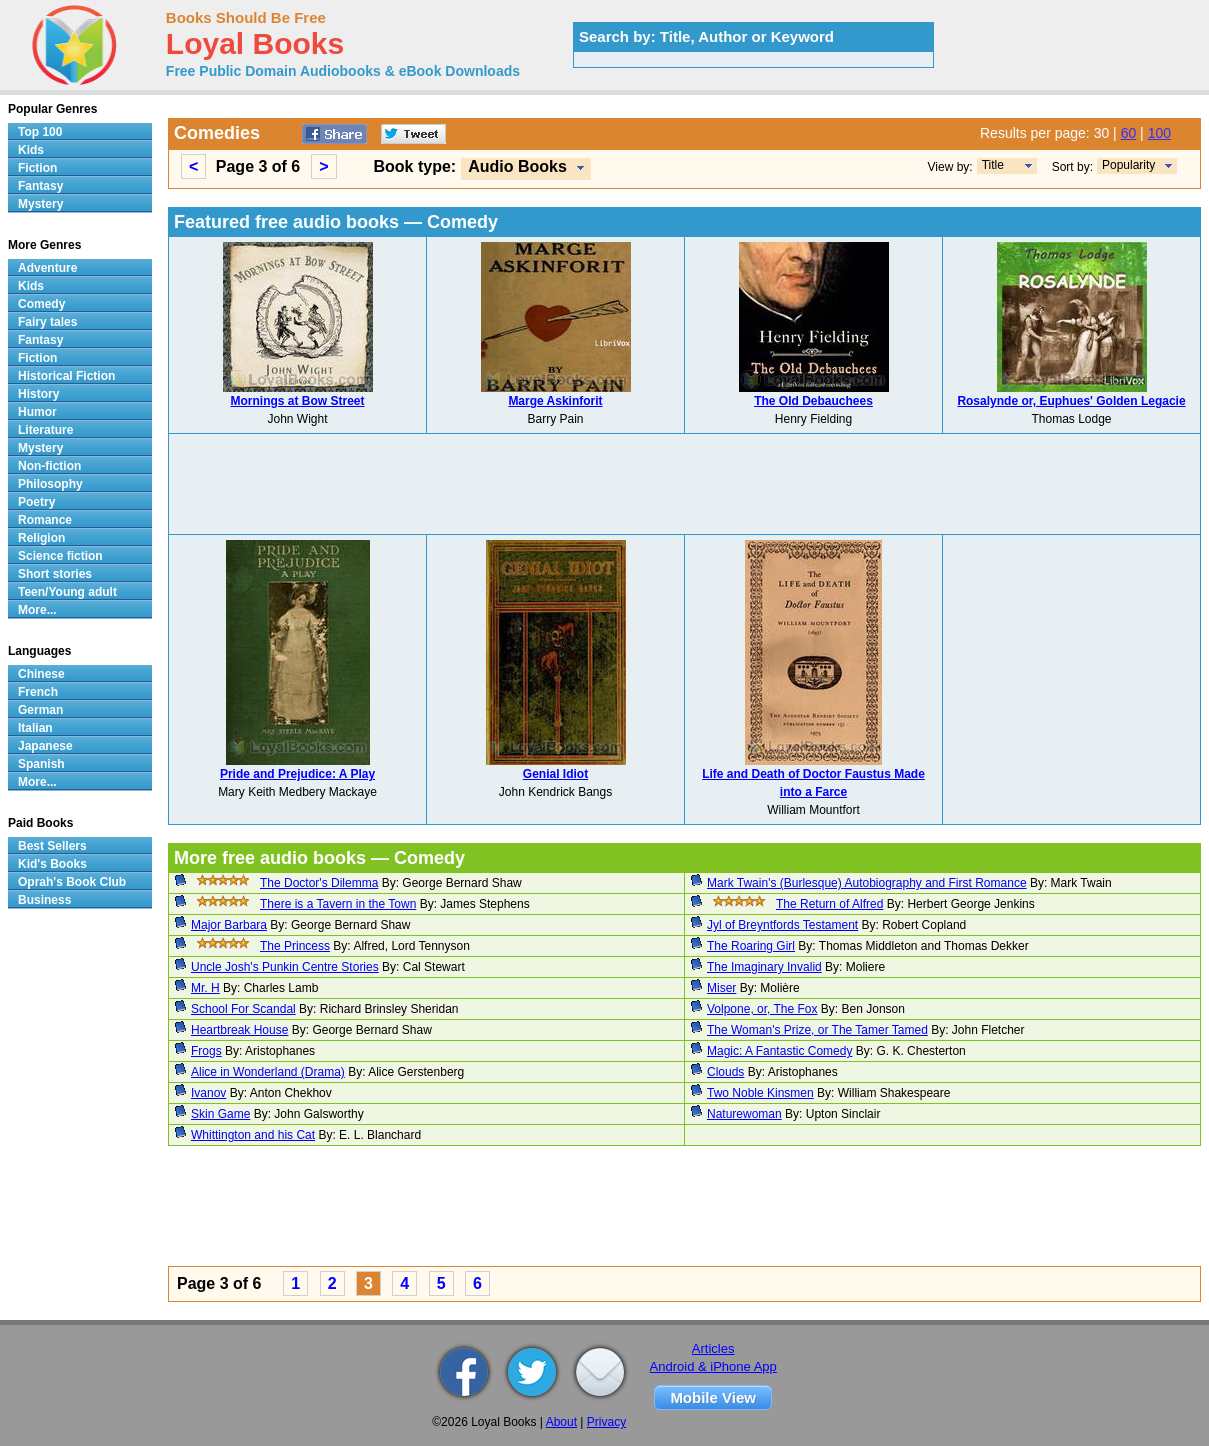  Describe the element at coordinates (205, 988) in the screenshot. I see `Mr. H` at that location.